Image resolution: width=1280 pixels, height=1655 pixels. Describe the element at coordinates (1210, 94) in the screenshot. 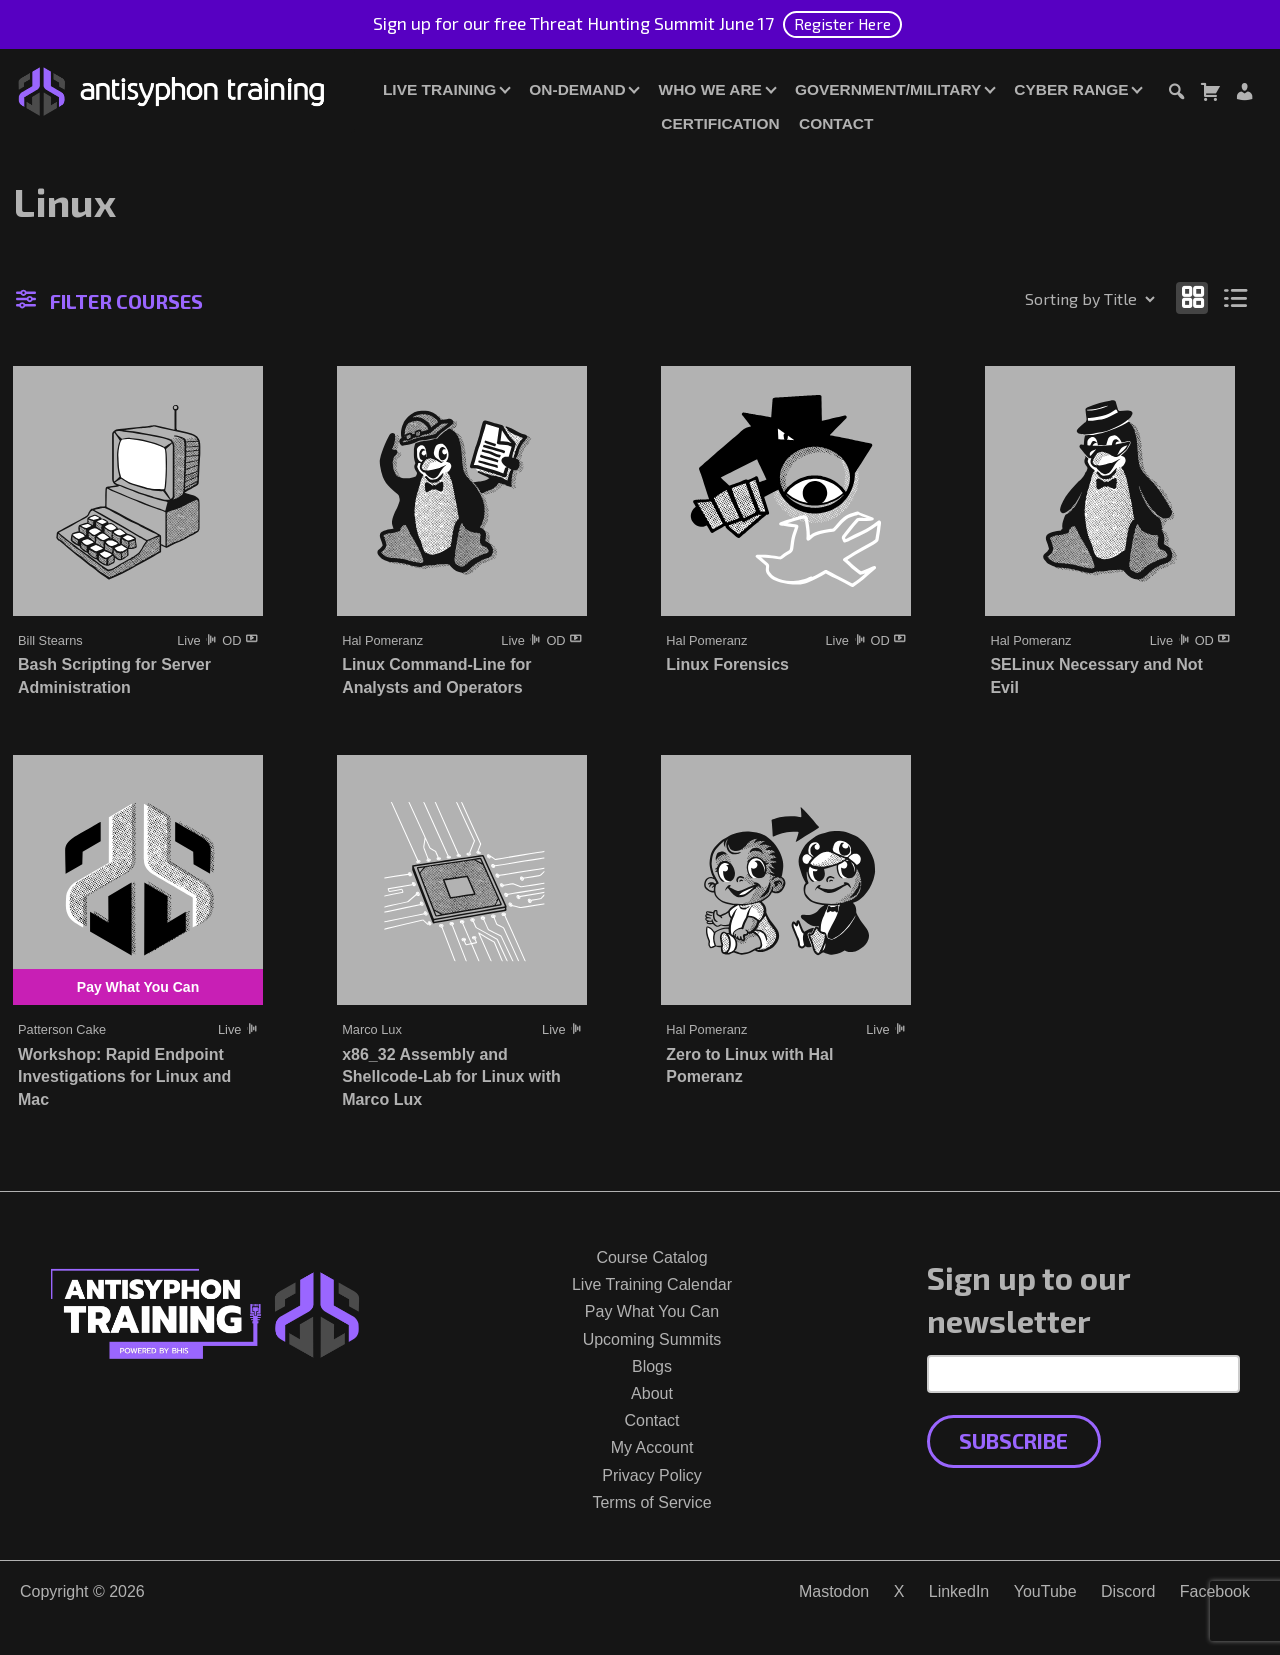

I see `[Toggle cart dialog]` at that location.